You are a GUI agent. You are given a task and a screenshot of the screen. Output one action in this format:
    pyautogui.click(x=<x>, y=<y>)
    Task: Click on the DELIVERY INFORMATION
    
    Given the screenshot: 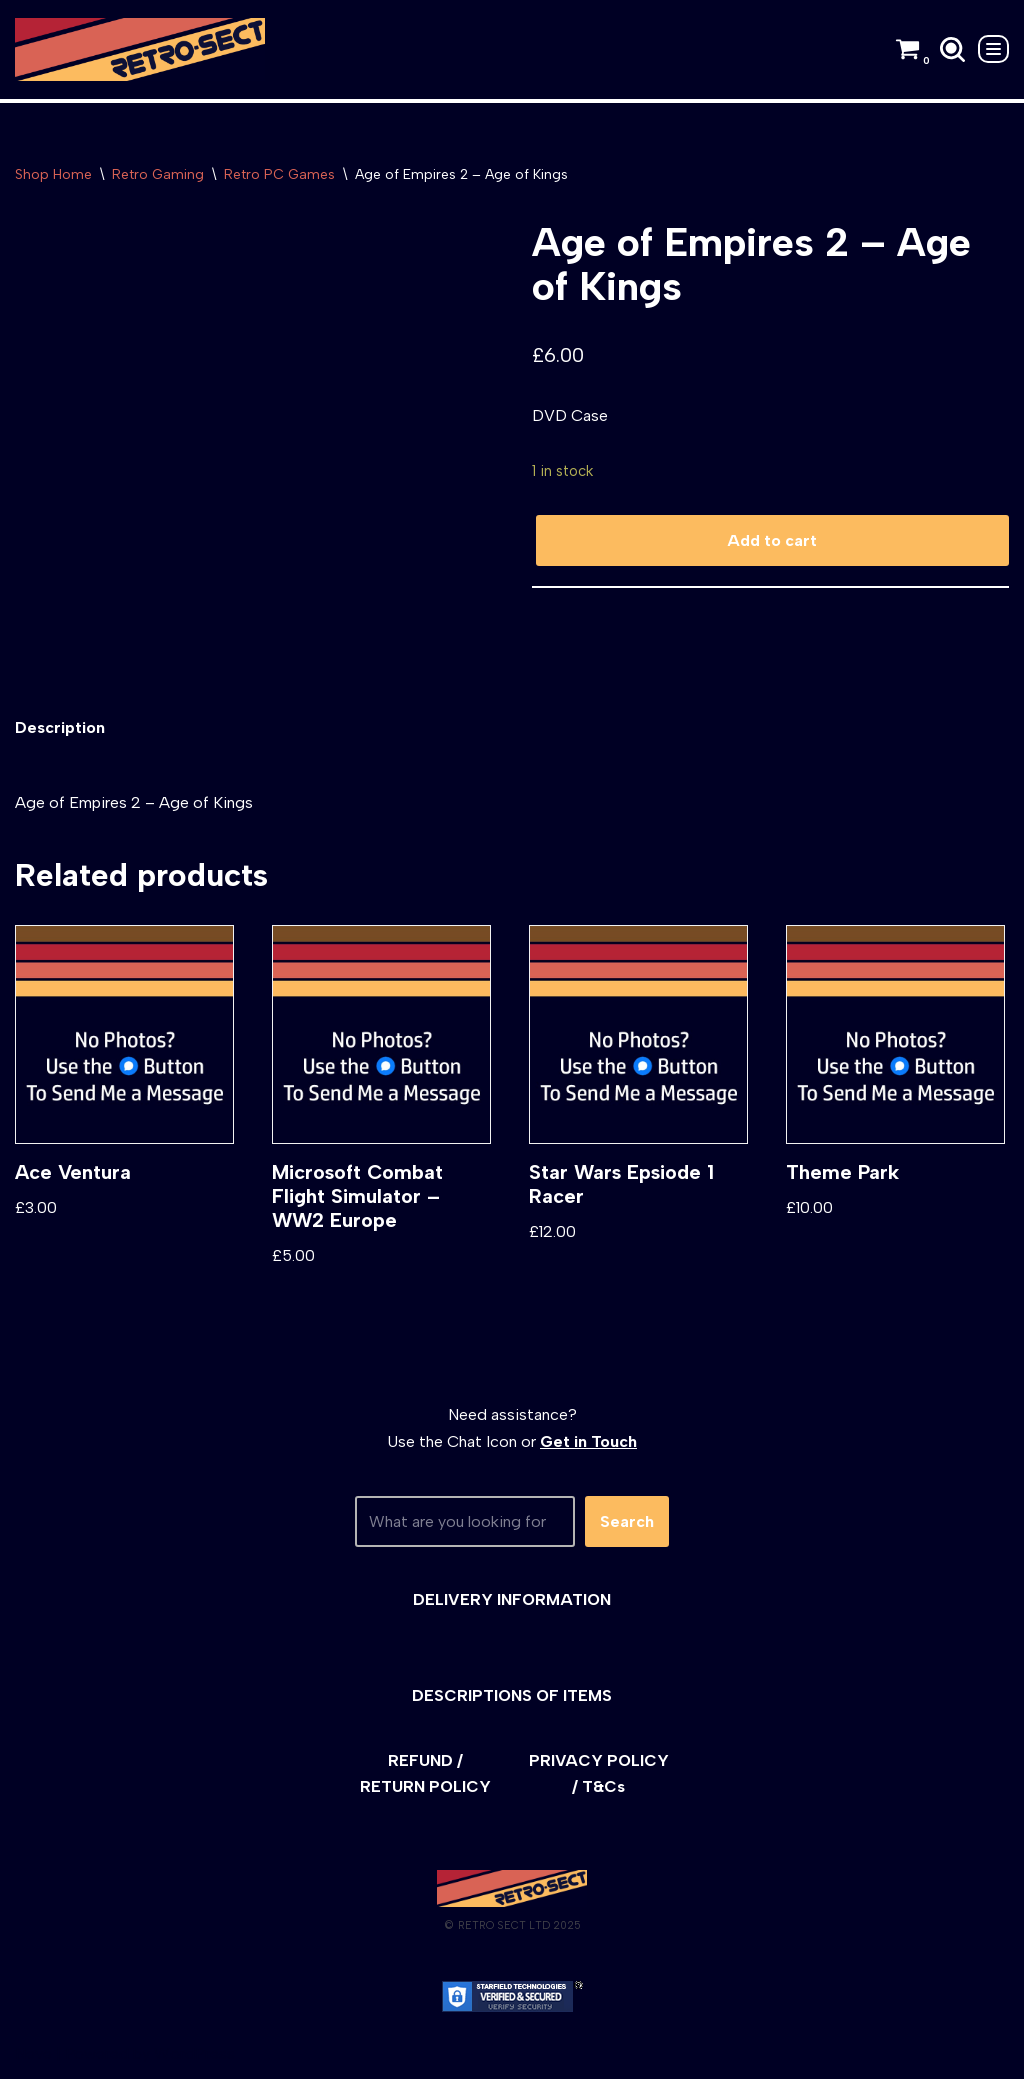 What is the action you would take?
    pyautogui.click(x=512, y=1599)
    